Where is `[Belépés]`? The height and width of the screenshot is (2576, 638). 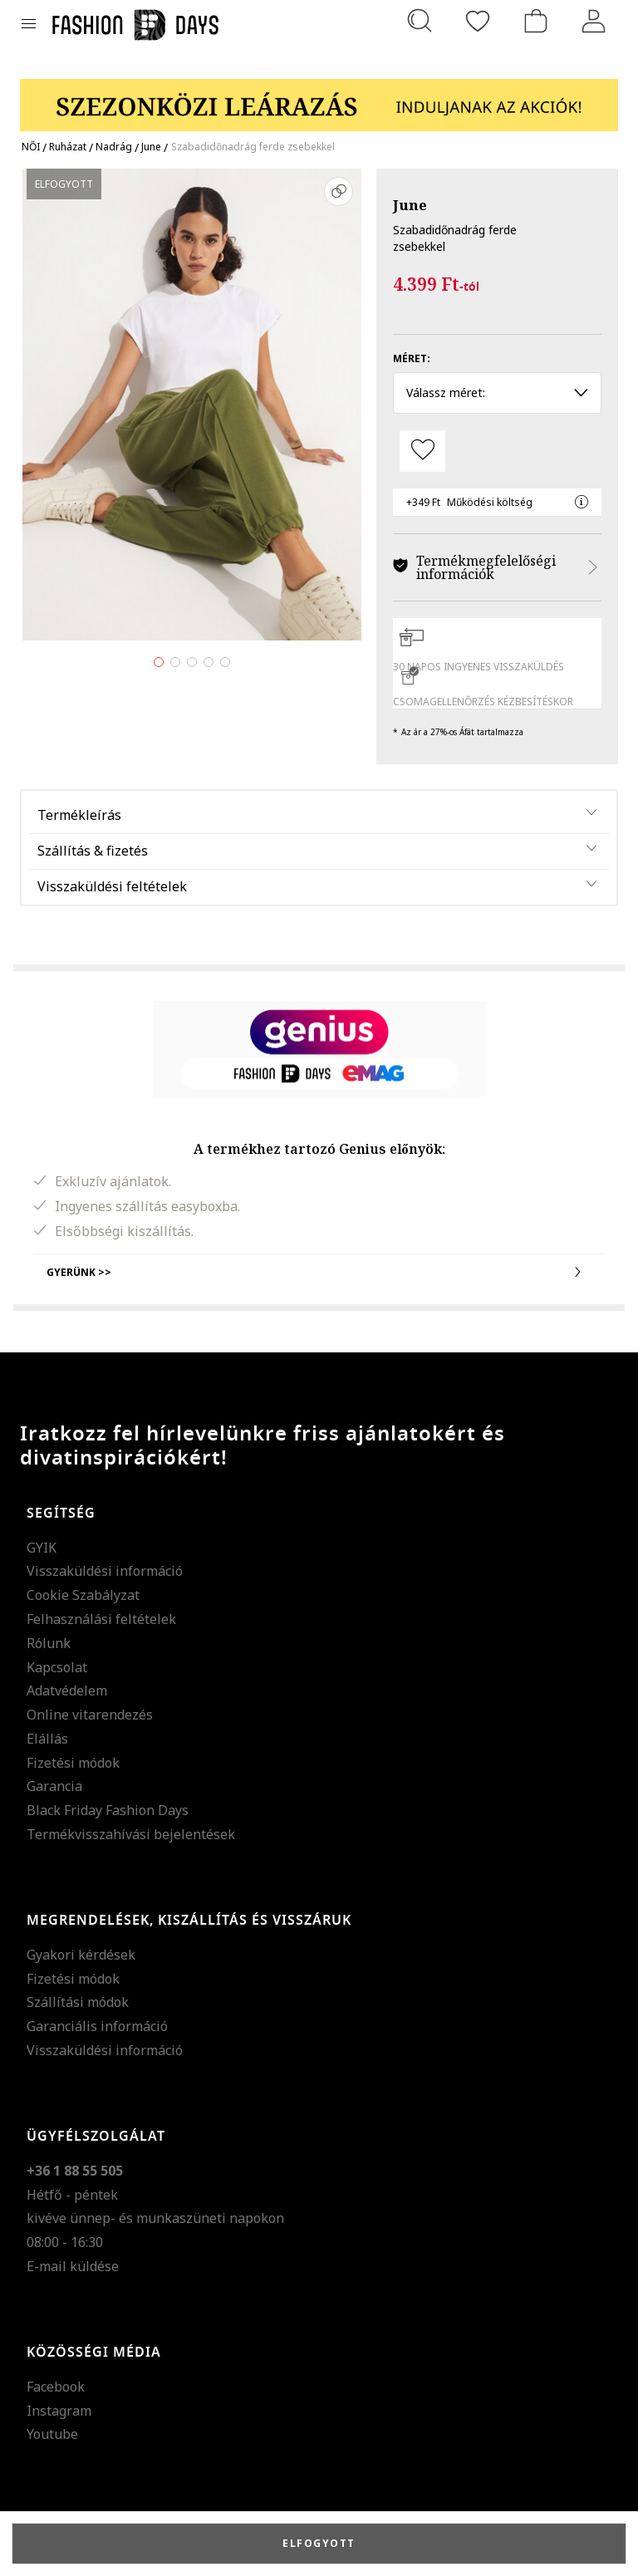 [Belépés] is located at coordinates (594, 21).